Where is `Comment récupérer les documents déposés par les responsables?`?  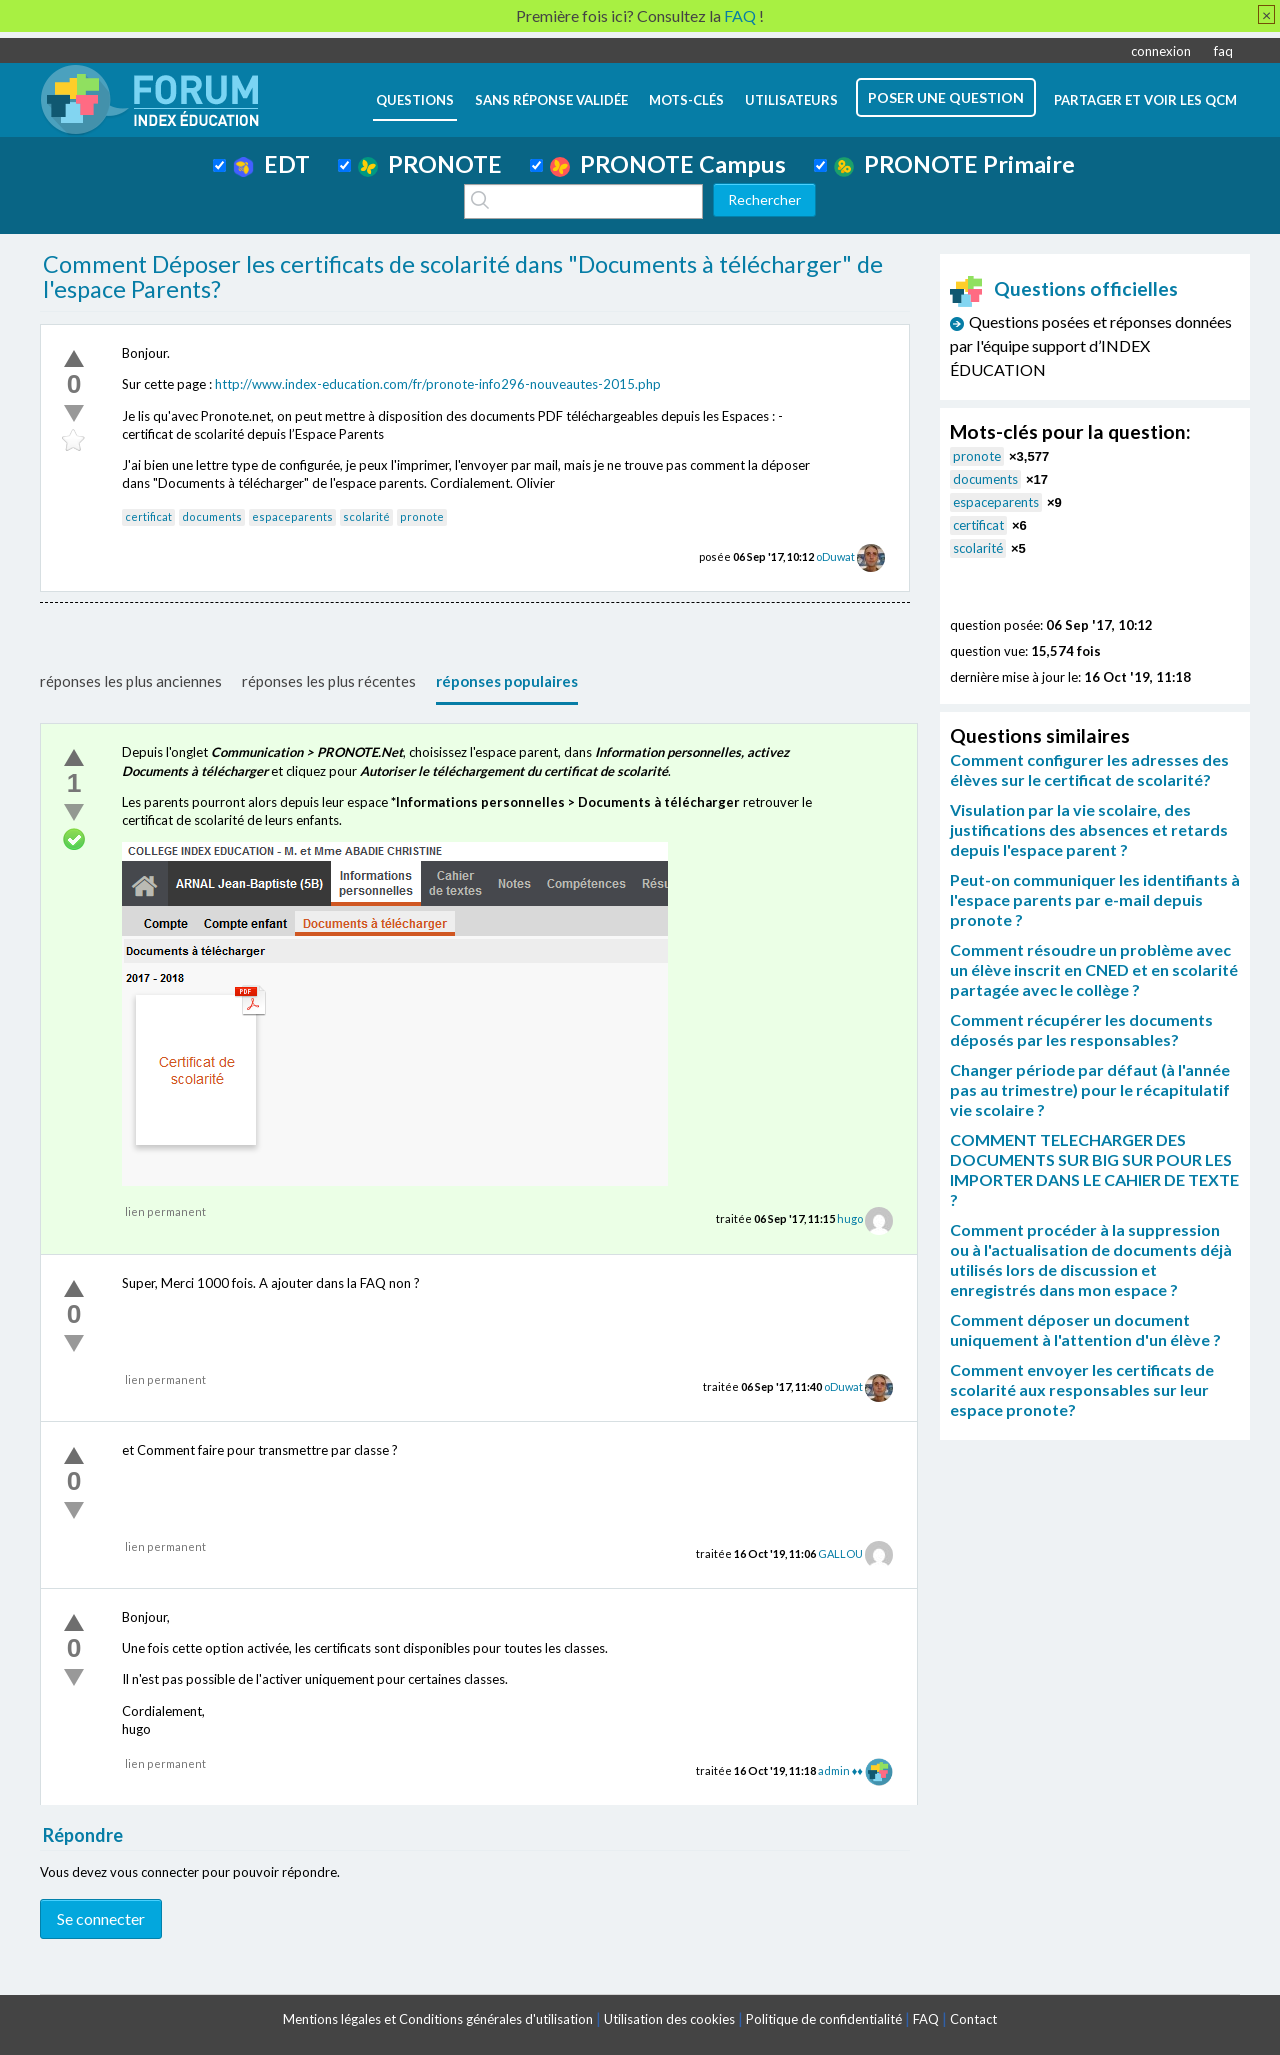
Comment récupérer les documents déposés par les responsables? is located at coordinates (1081, 1029).